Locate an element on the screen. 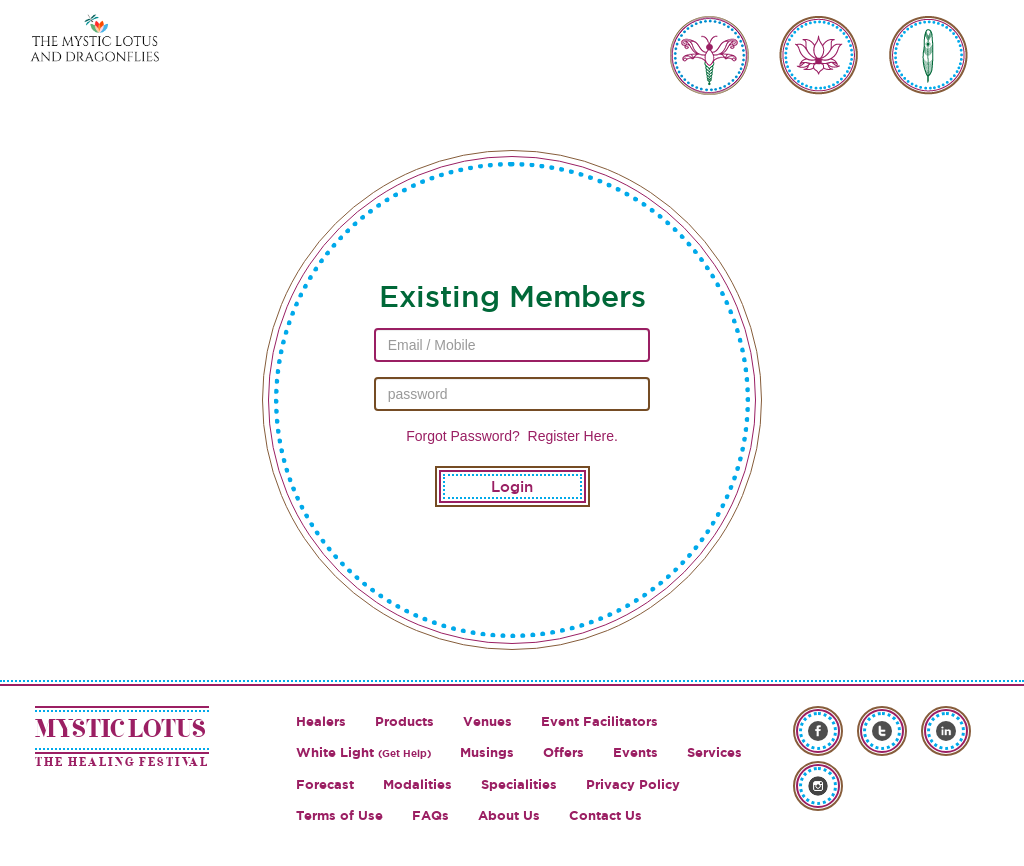  White Light is located at coordinates (363, 752).